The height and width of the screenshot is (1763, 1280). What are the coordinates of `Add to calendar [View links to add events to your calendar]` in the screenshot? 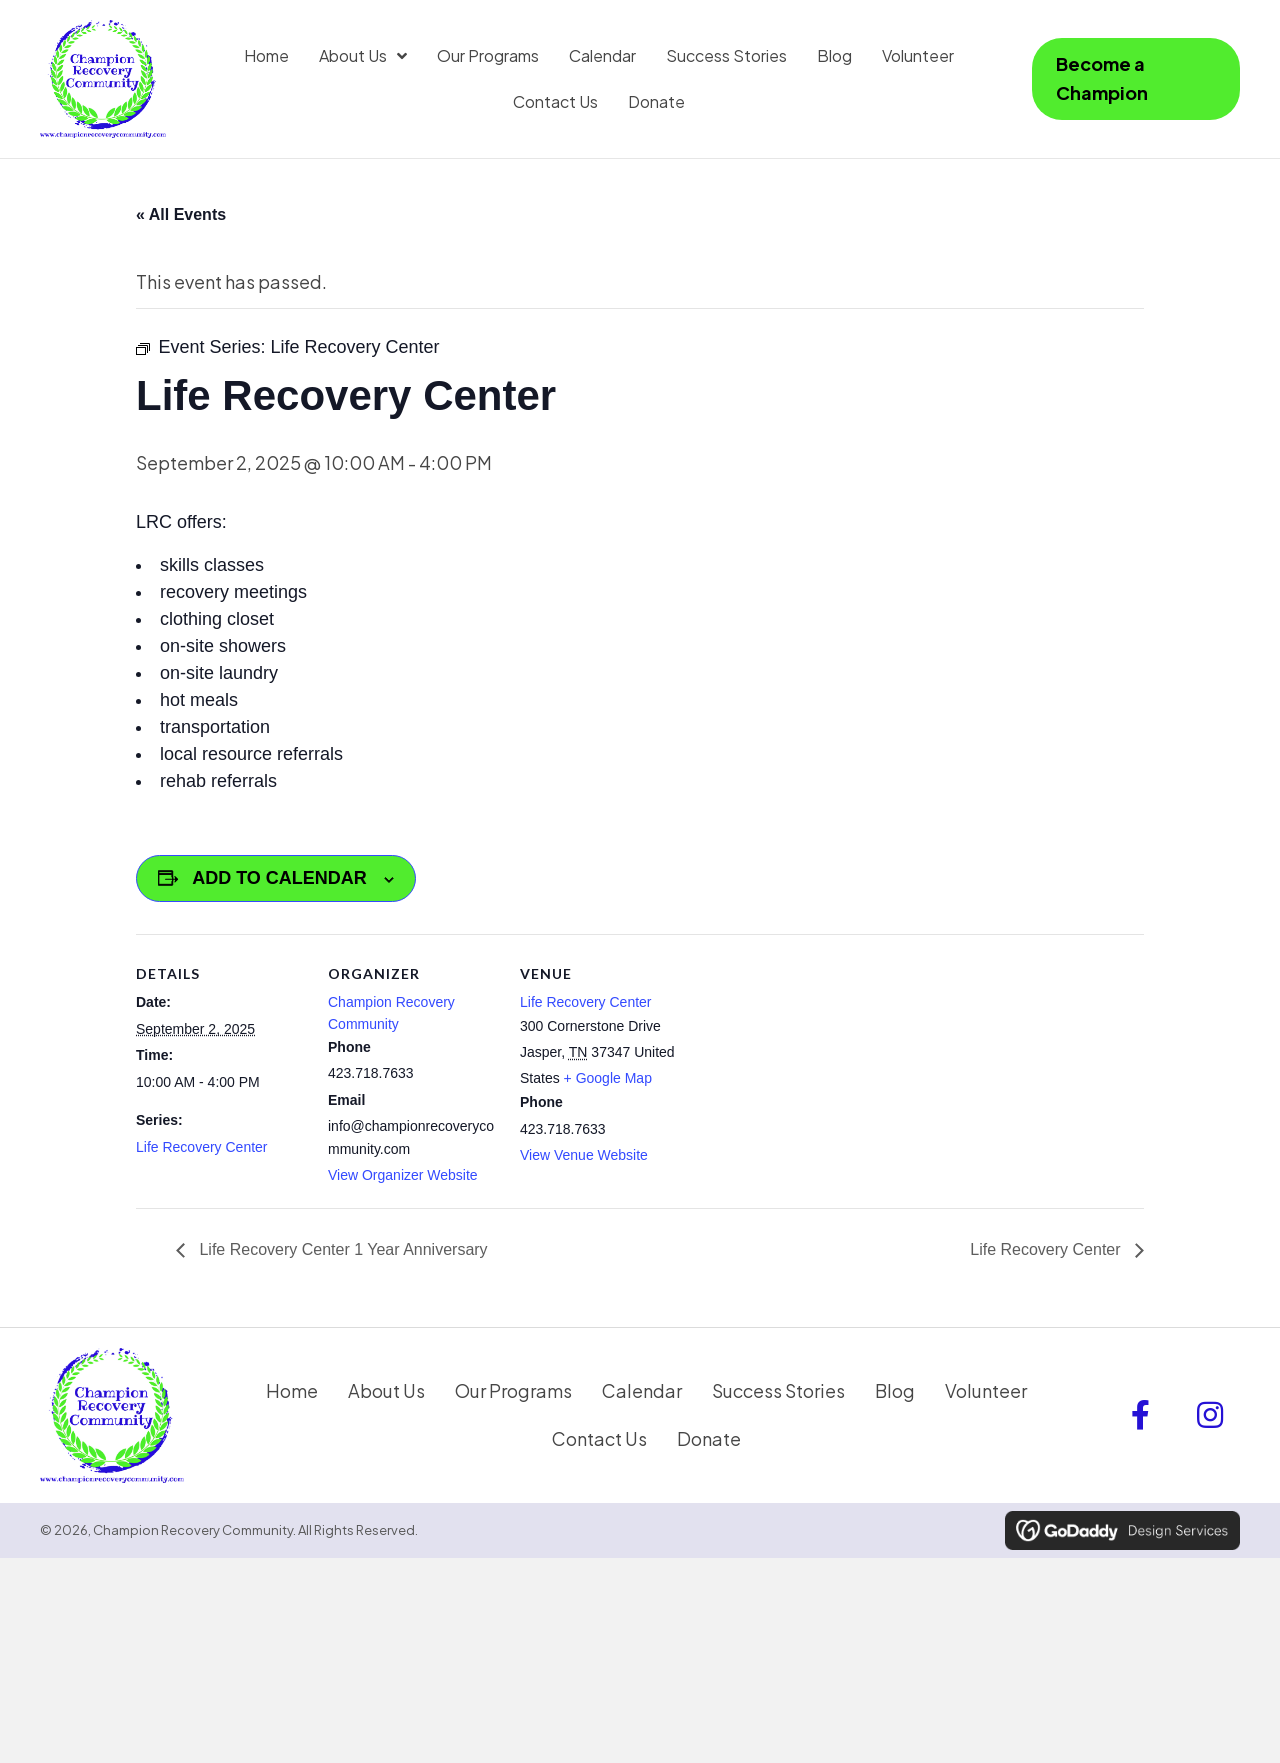 It's located at (279, 878).